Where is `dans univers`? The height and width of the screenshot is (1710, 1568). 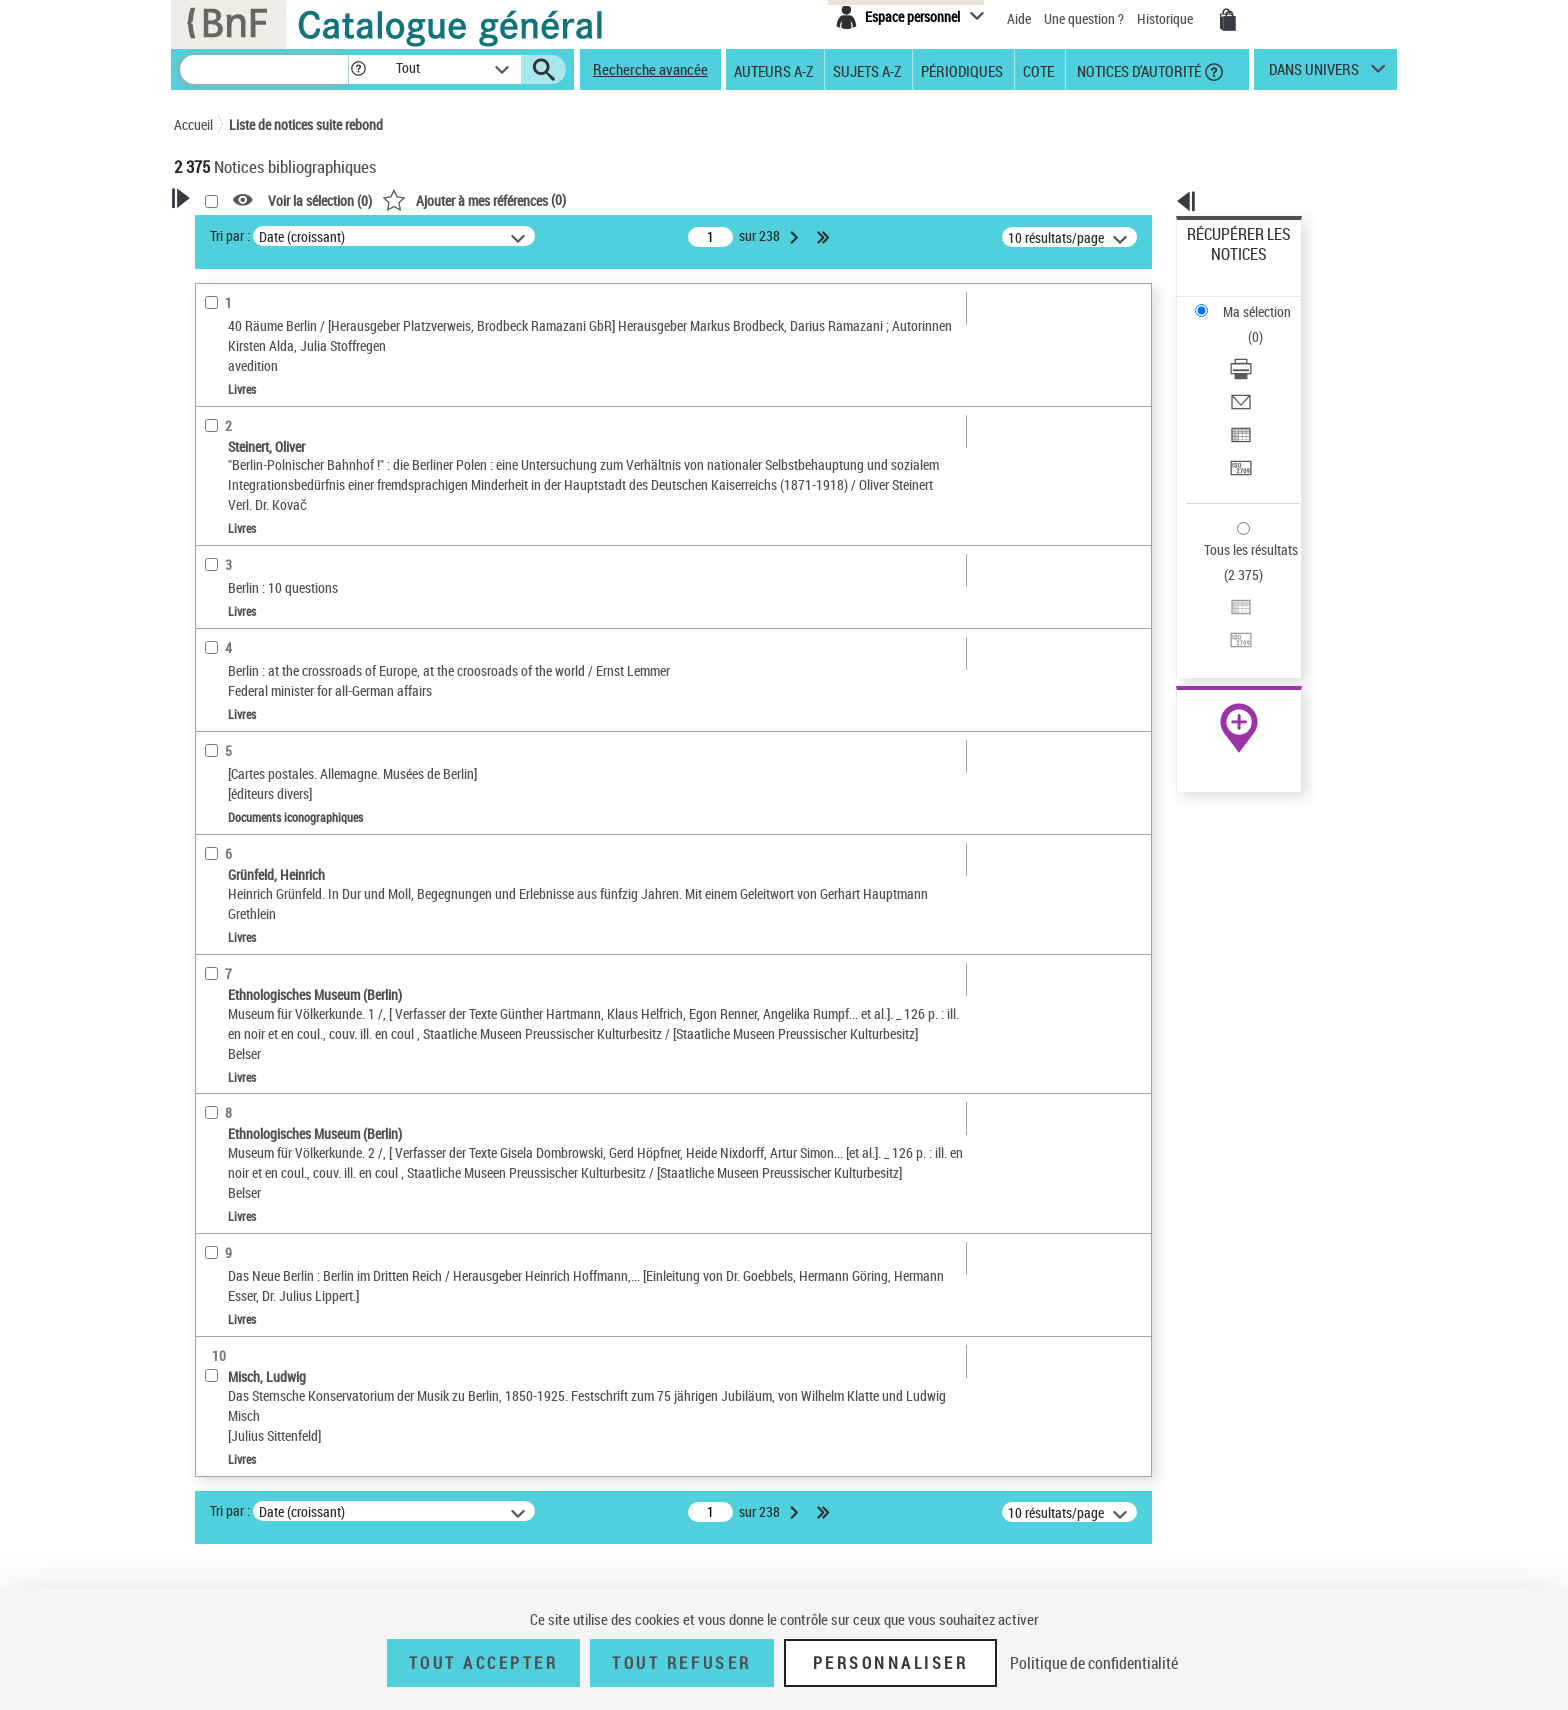
dans univers is located at coordinates (1314, 74).